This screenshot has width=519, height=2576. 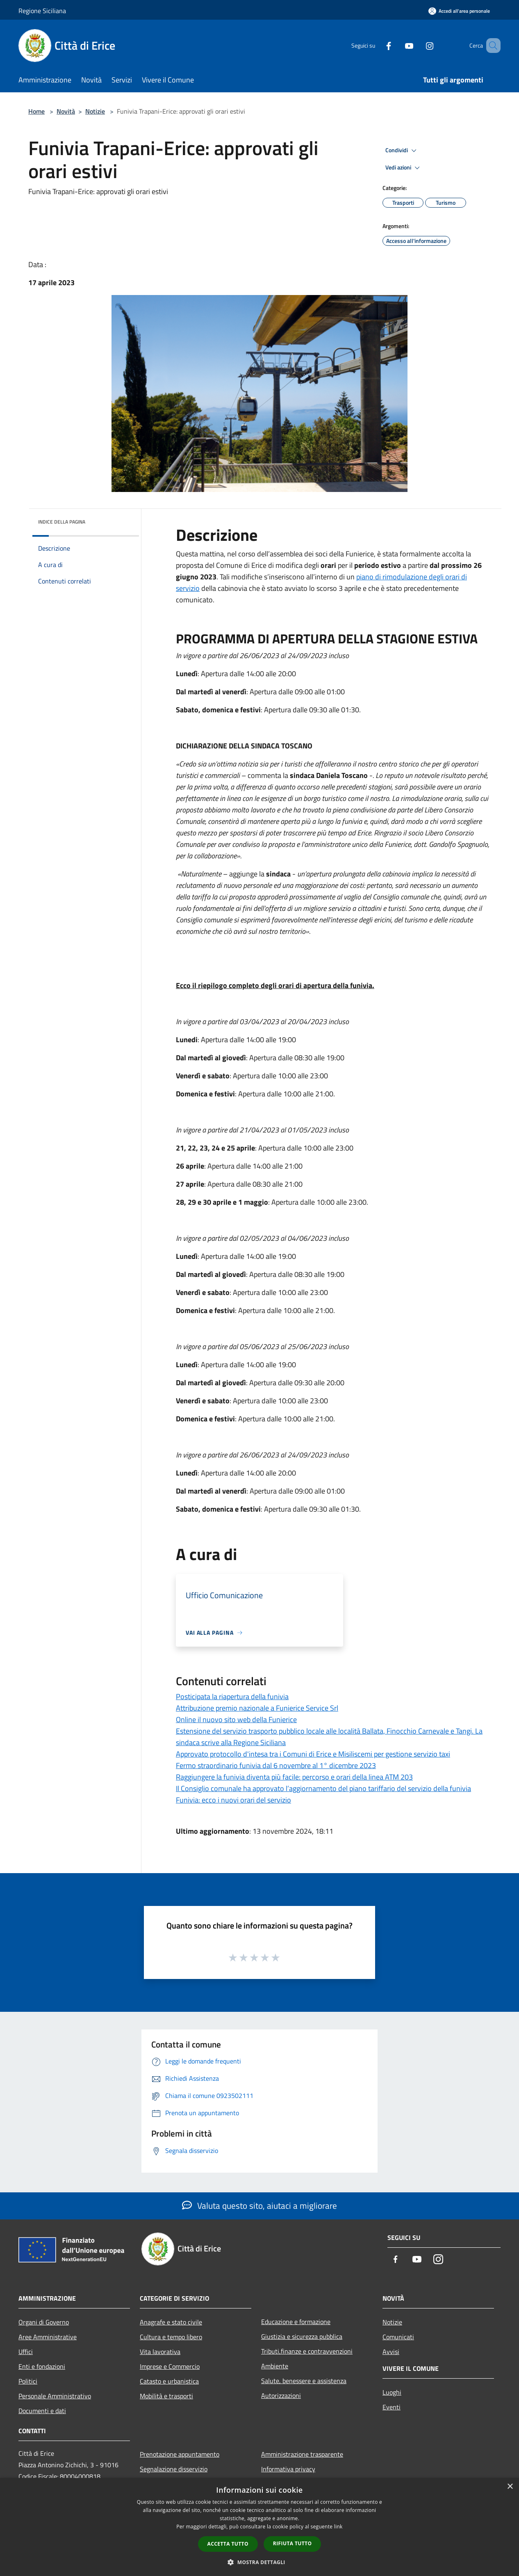 What do you see at coordinates (459, 11) in the screenshot?
I see `[Accedi all'area personale]` at bounding box center [459, 11].